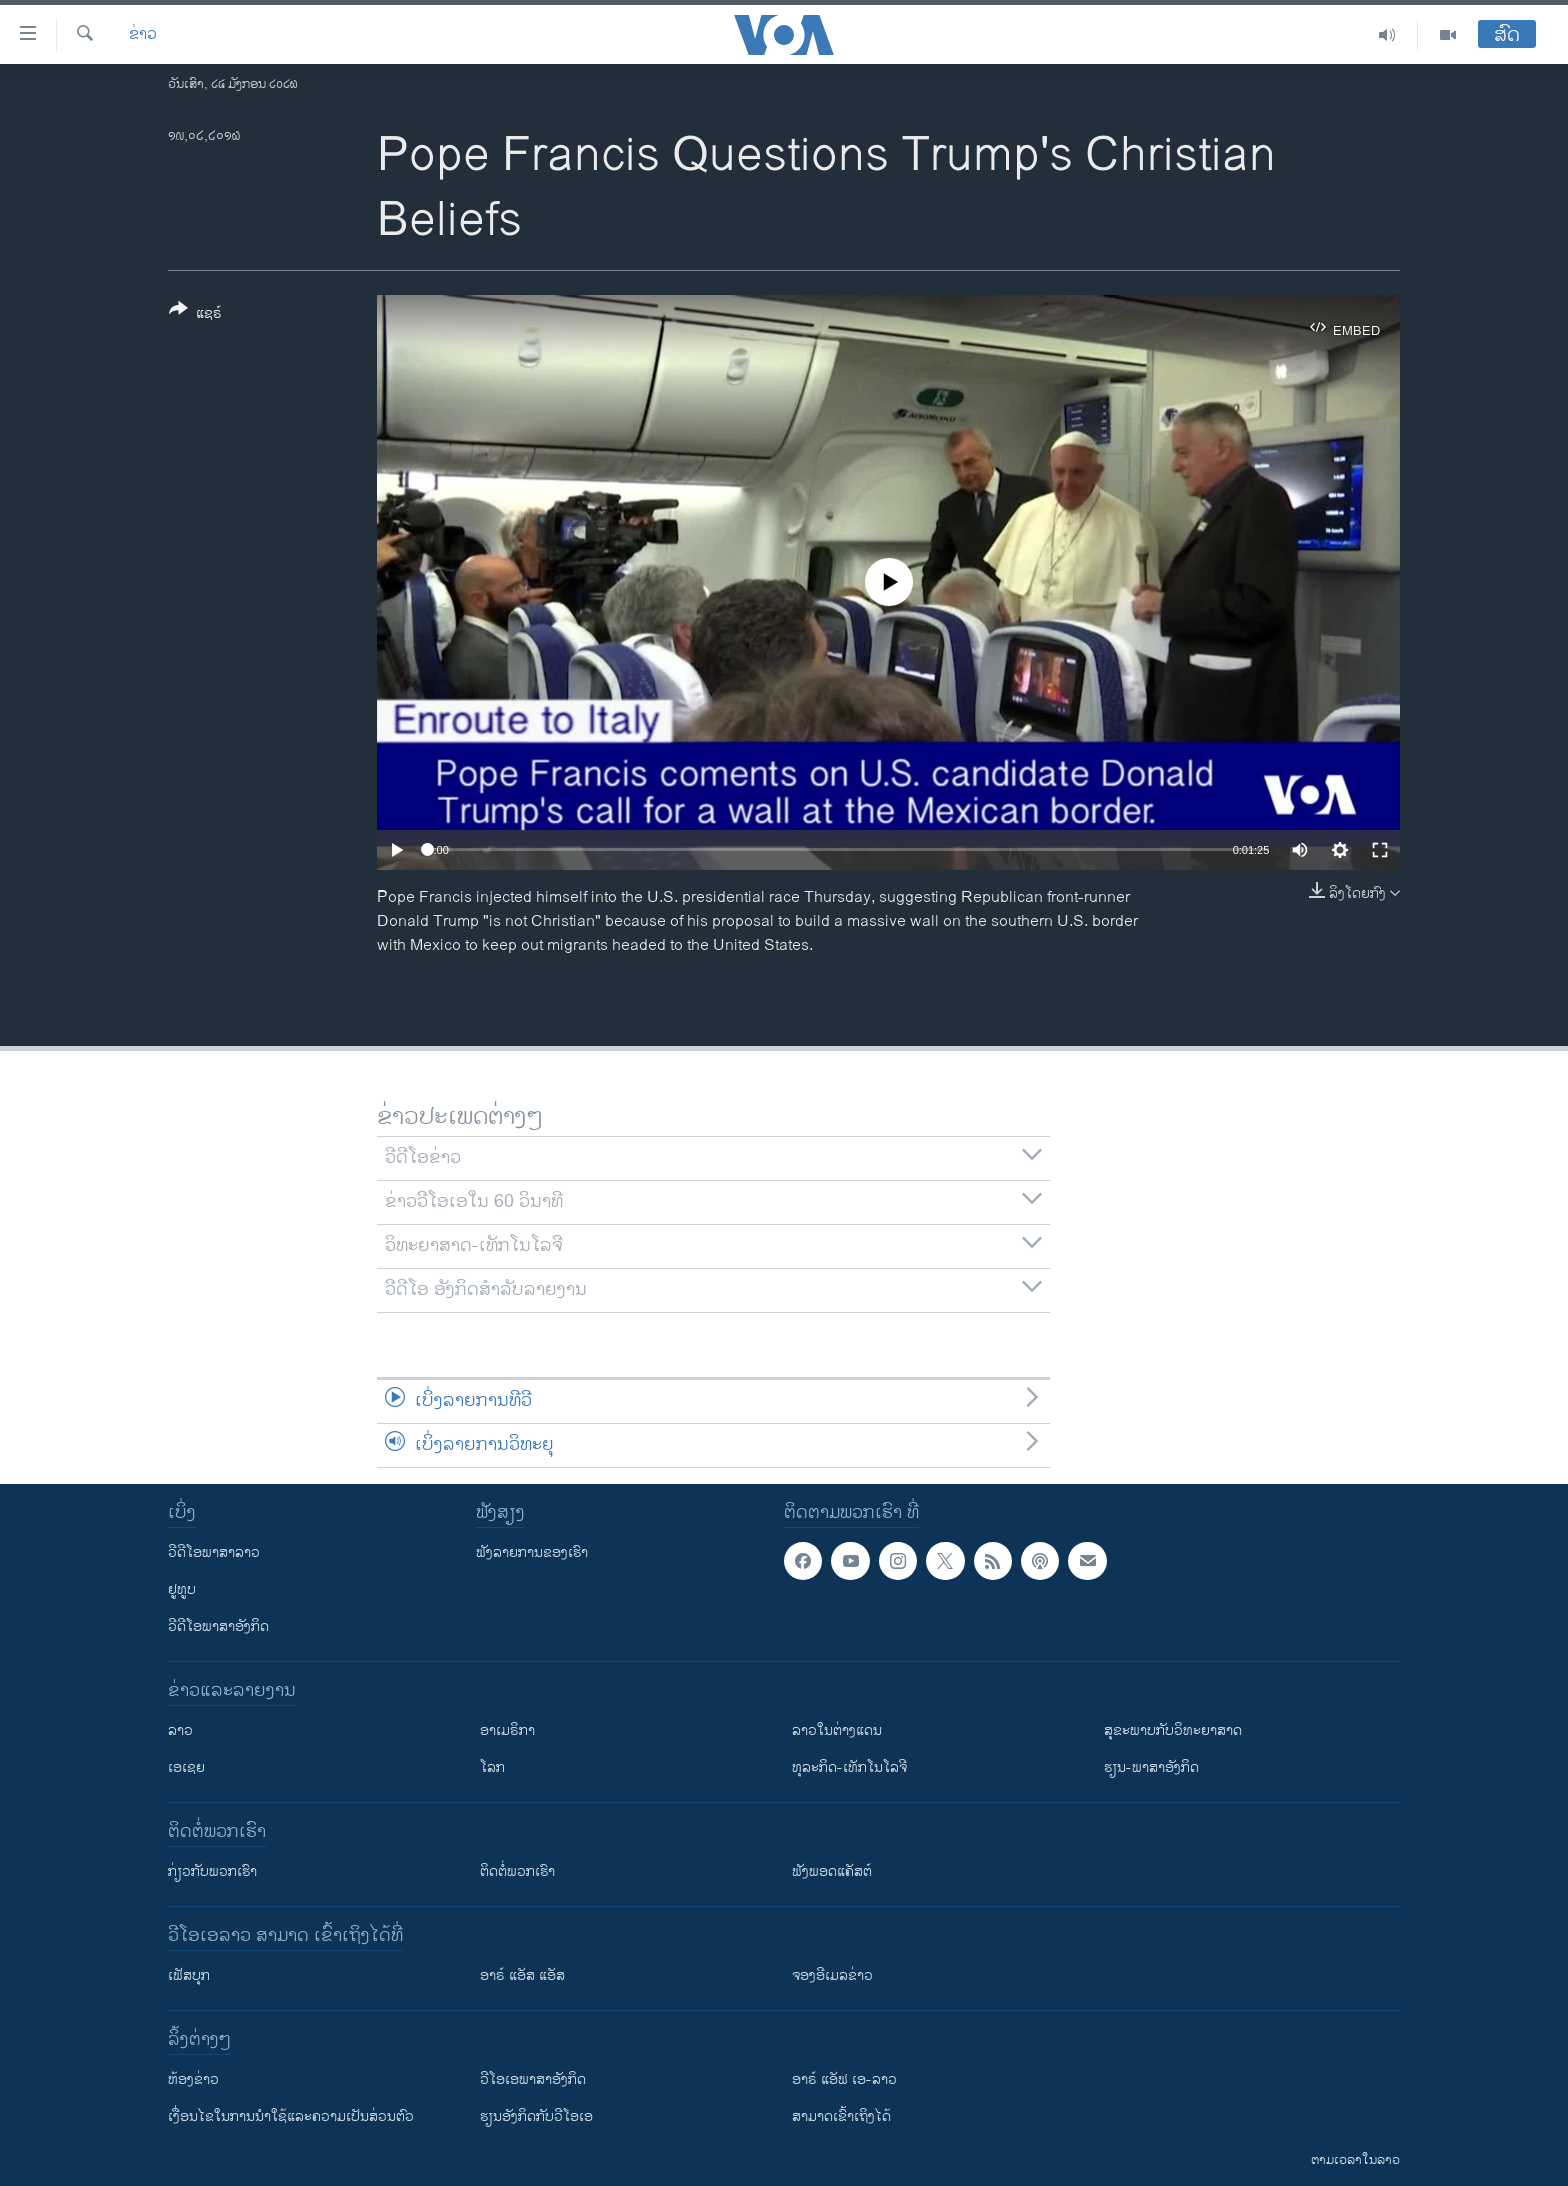 This screenshot has height=2186, width=1568. What do you see at coordinates (189, 1975) in the screenshot?
I see `ເຟັສບຸກ` at bounding box center [189, 1975].